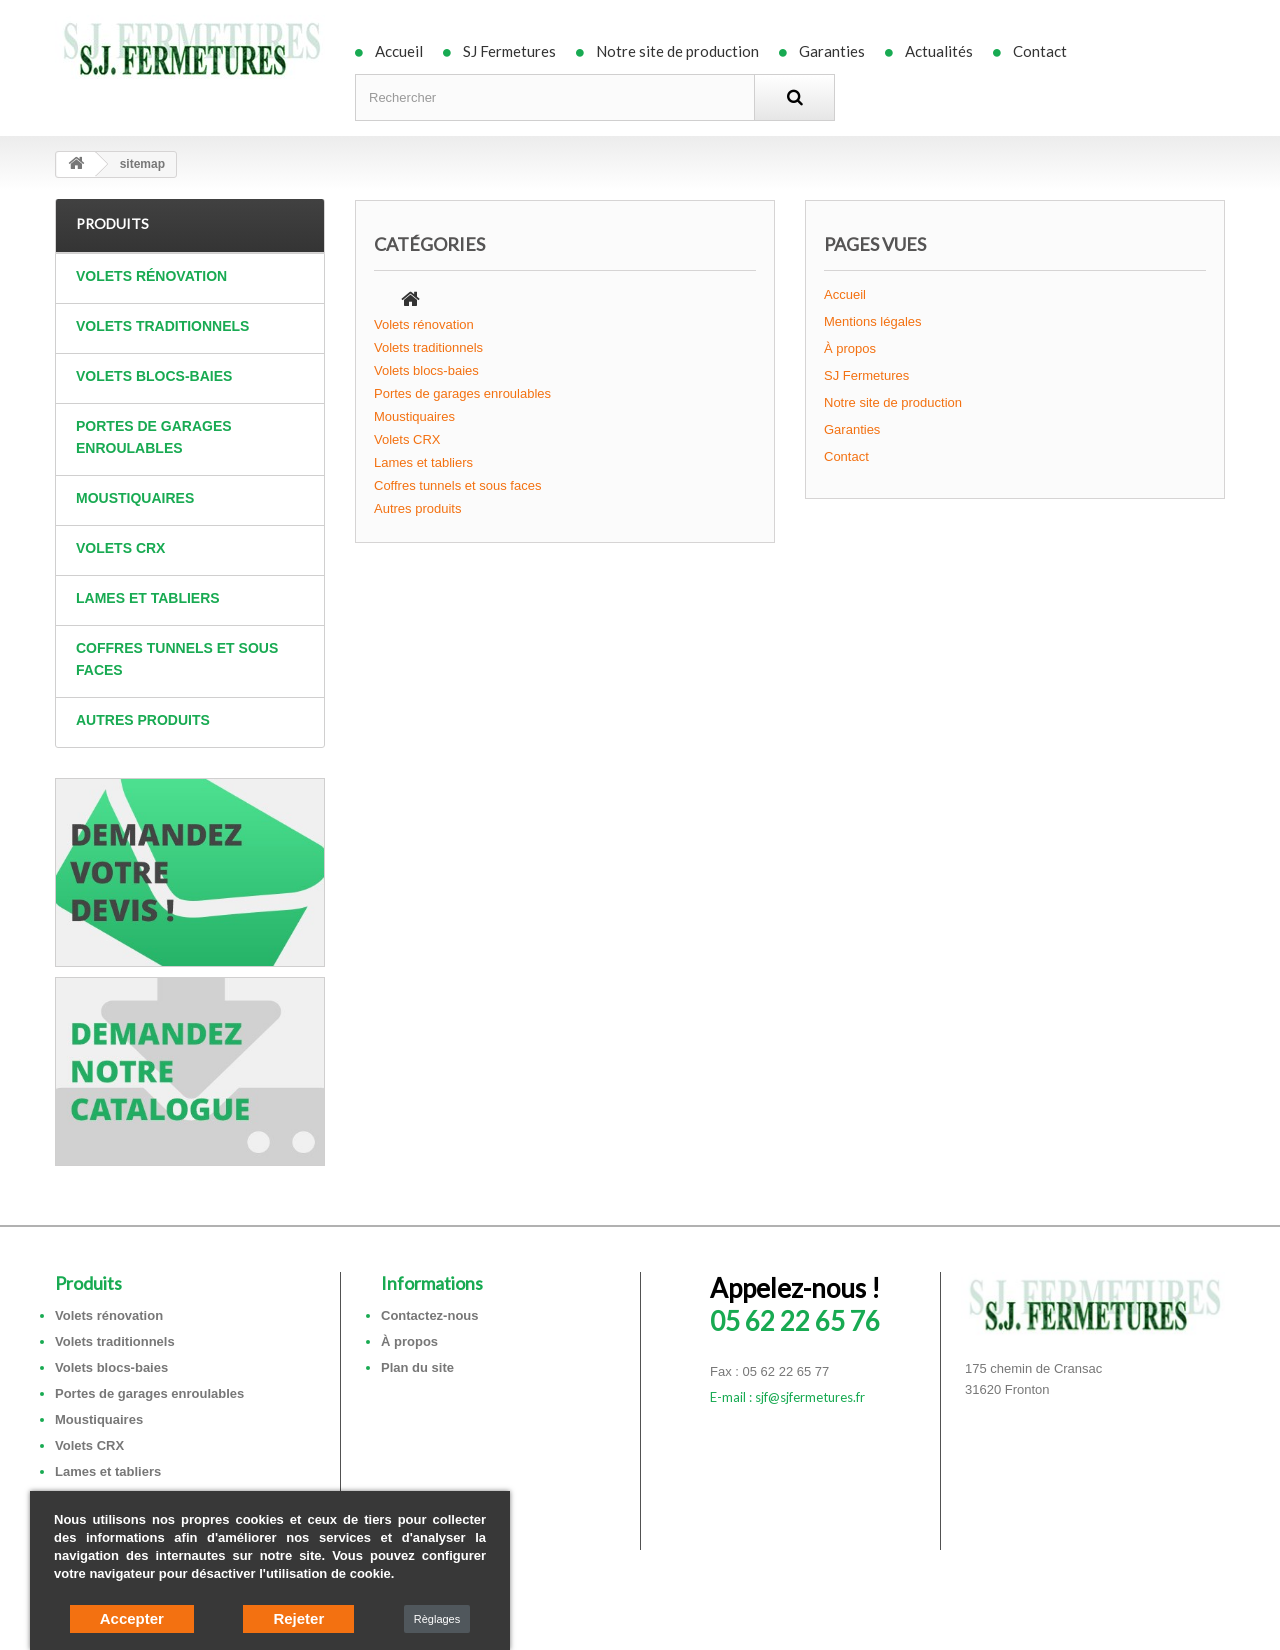 Image resolution: width=1280 pixels, height=1650 pixels. Describe the element at coordinates (795, 1304) in the screenshot. I see `05 62 22 65 76` at that location.